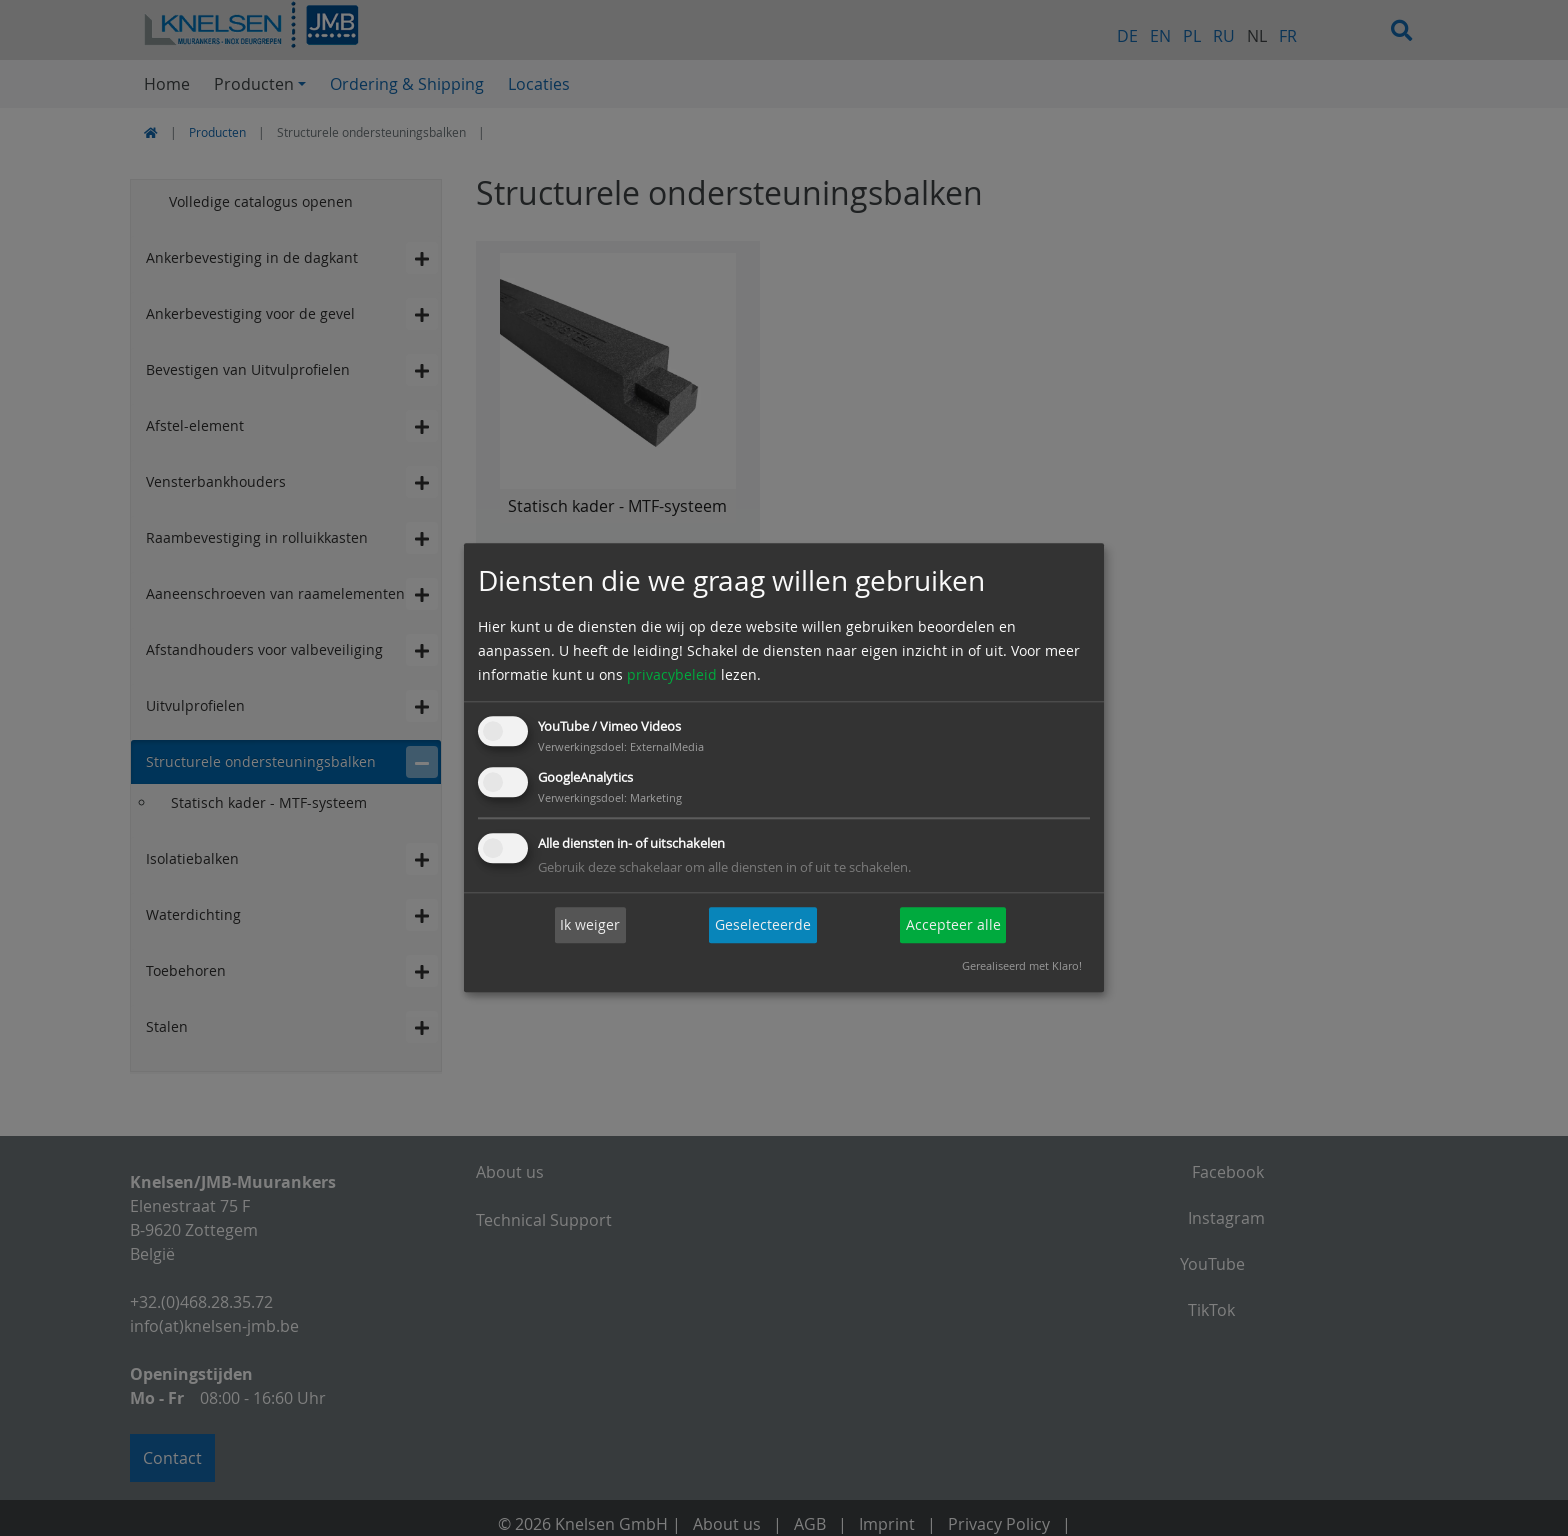  I want to click on Ik weiger, so click(590, 924).